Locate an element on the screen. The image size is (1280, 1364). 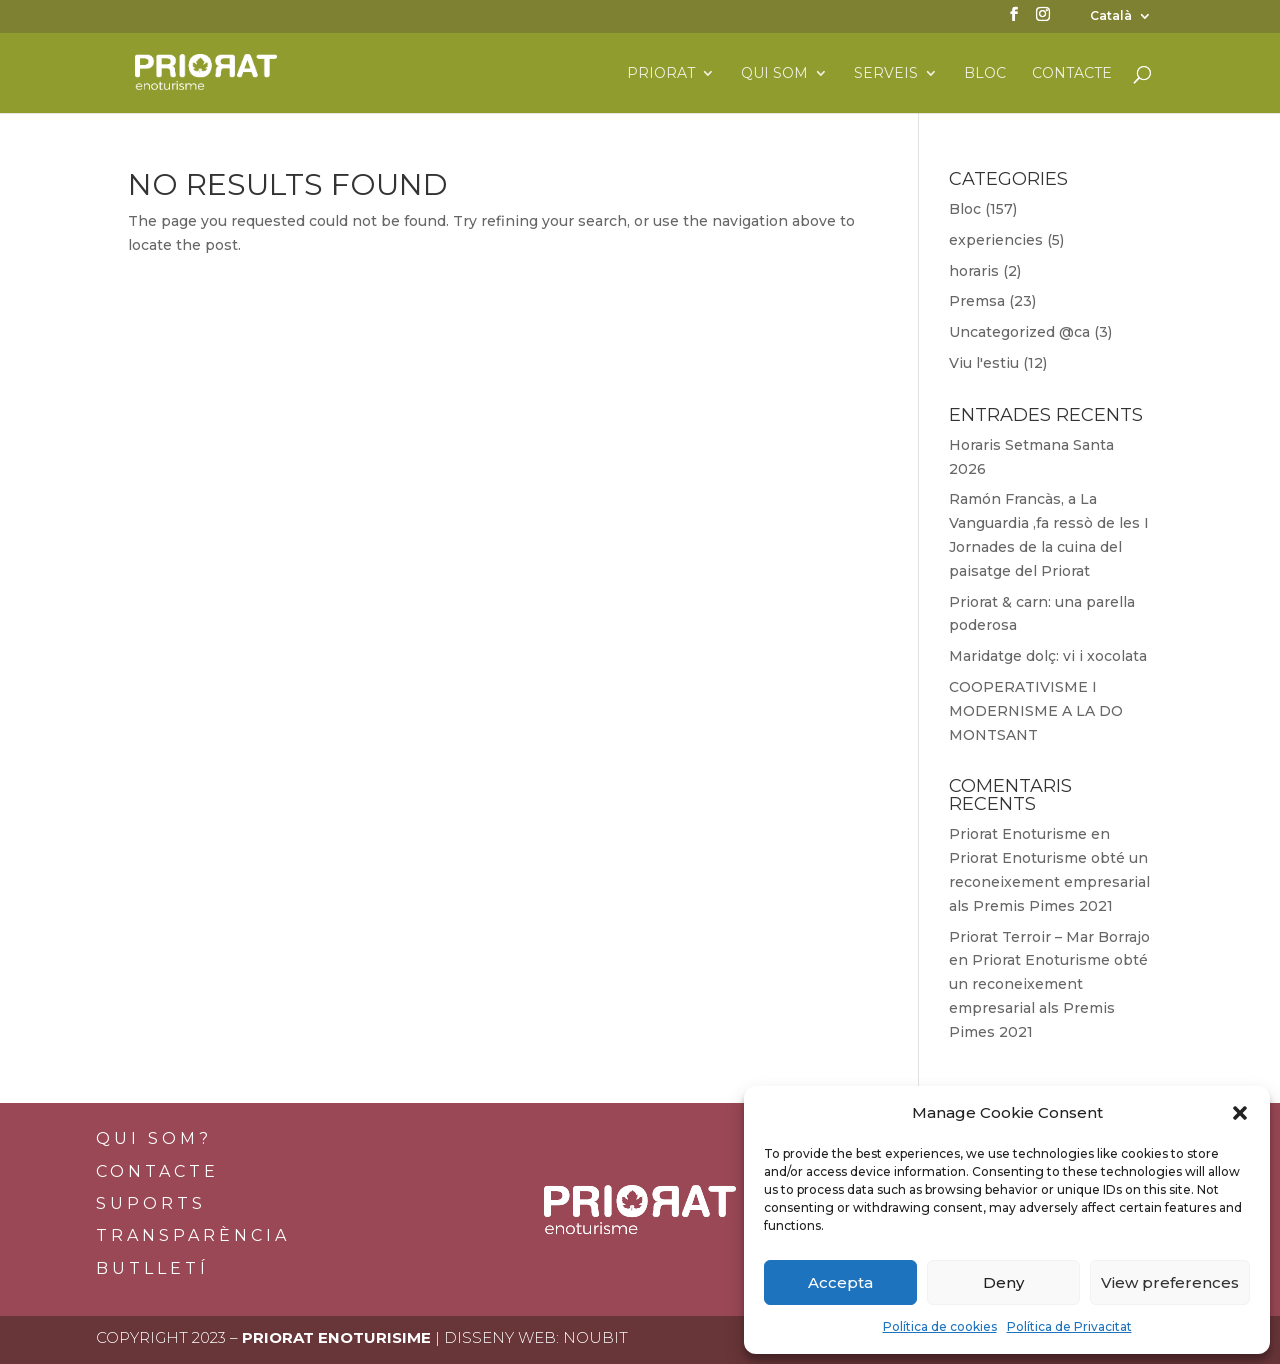
Viu l'estiu is located at coordinates (984, 363).